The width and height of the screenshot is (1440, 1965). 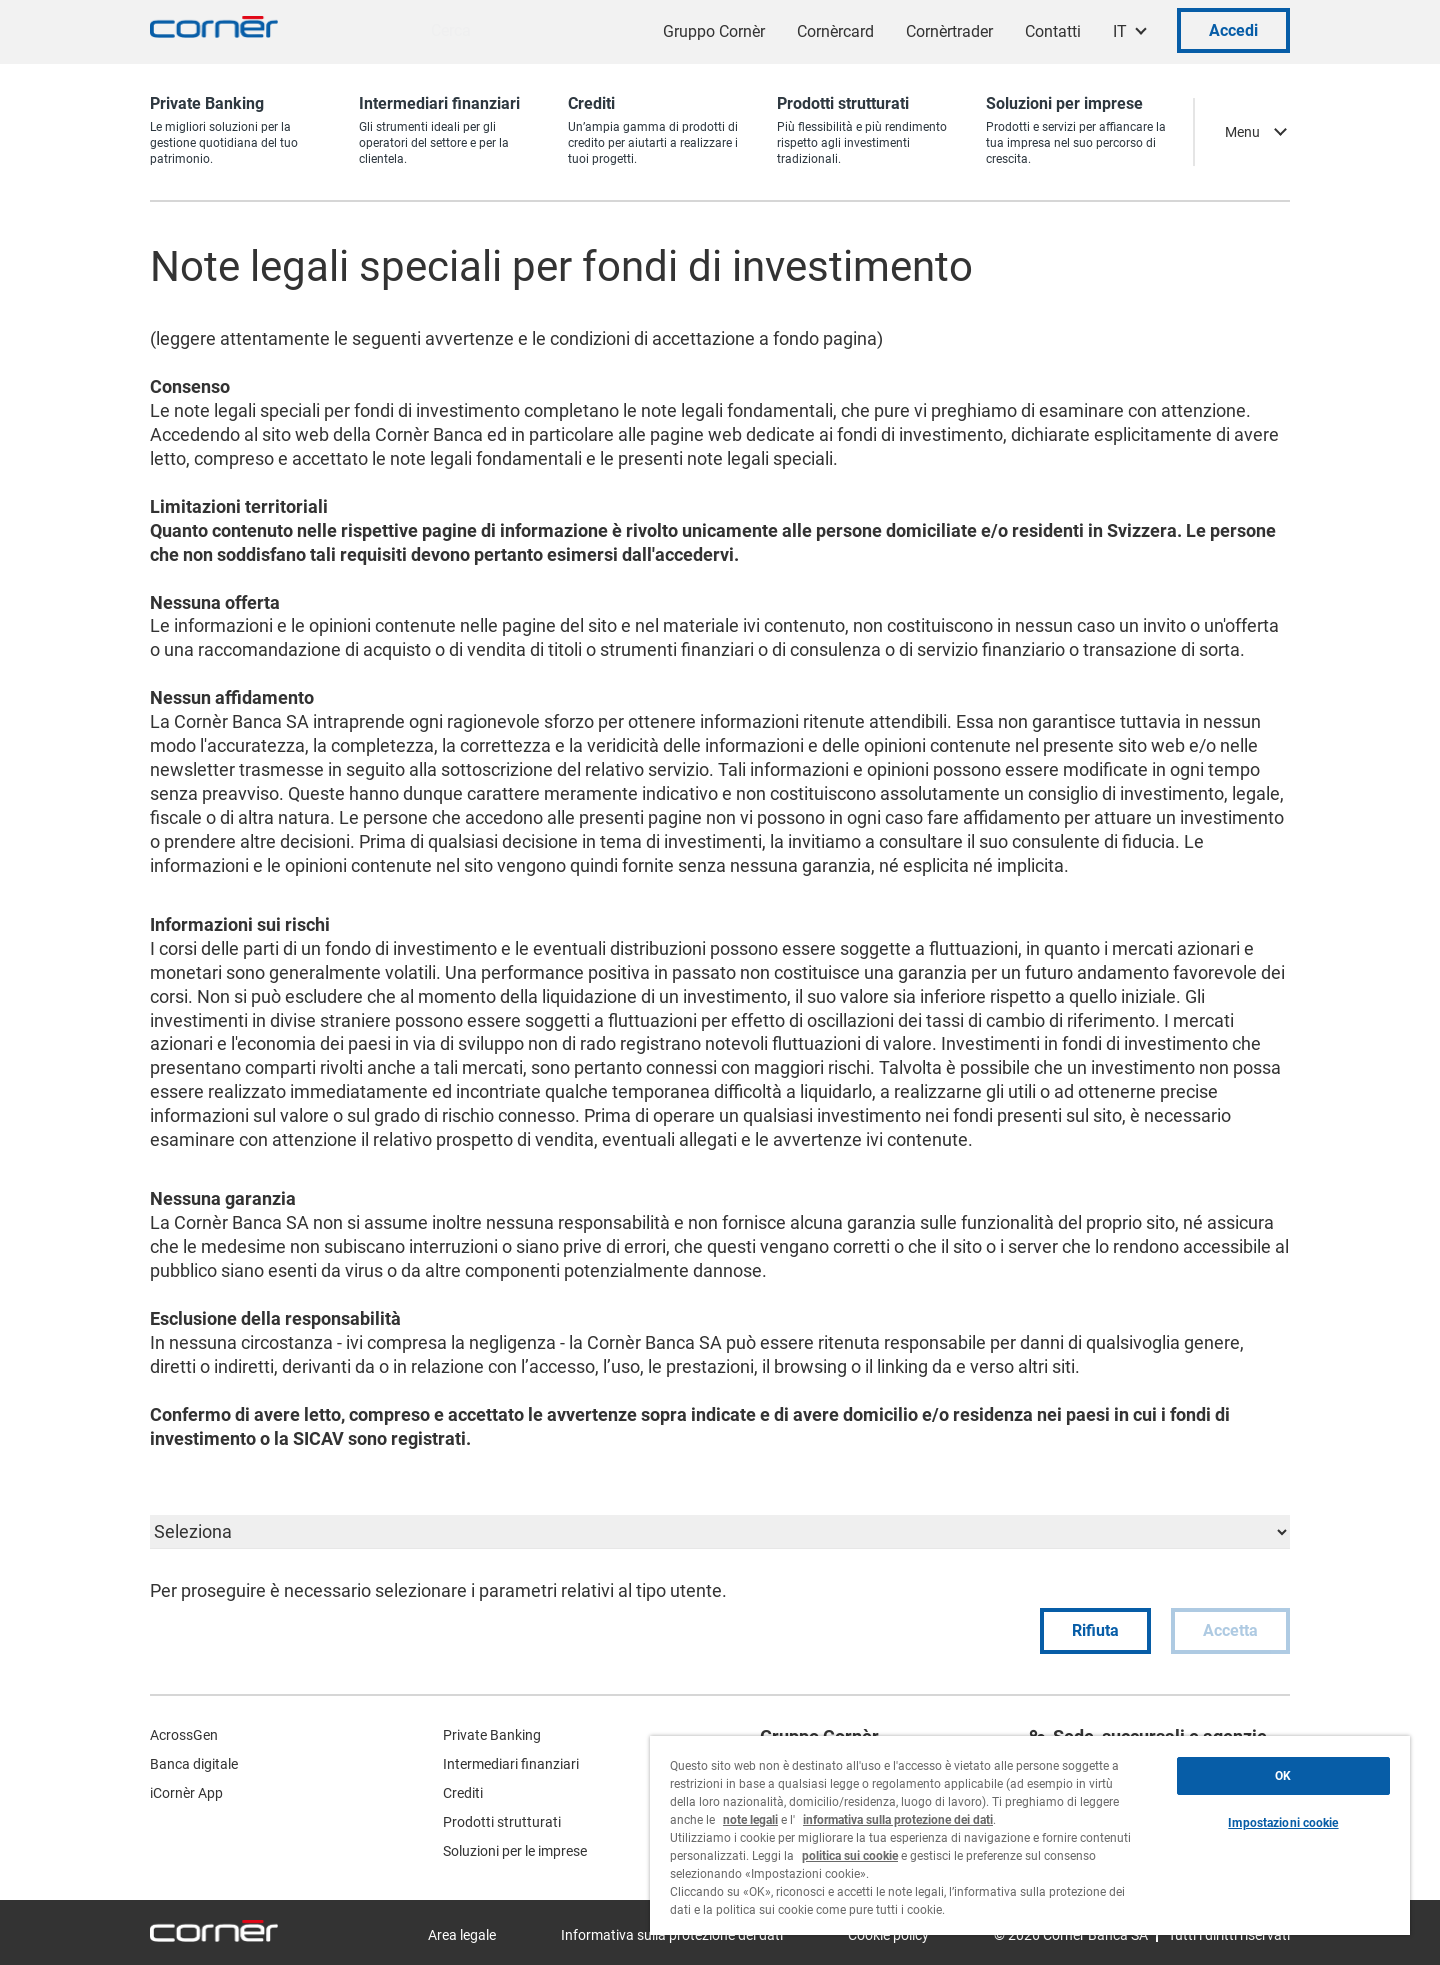 I want to click on Contatti, so click(x=1053, y=31).